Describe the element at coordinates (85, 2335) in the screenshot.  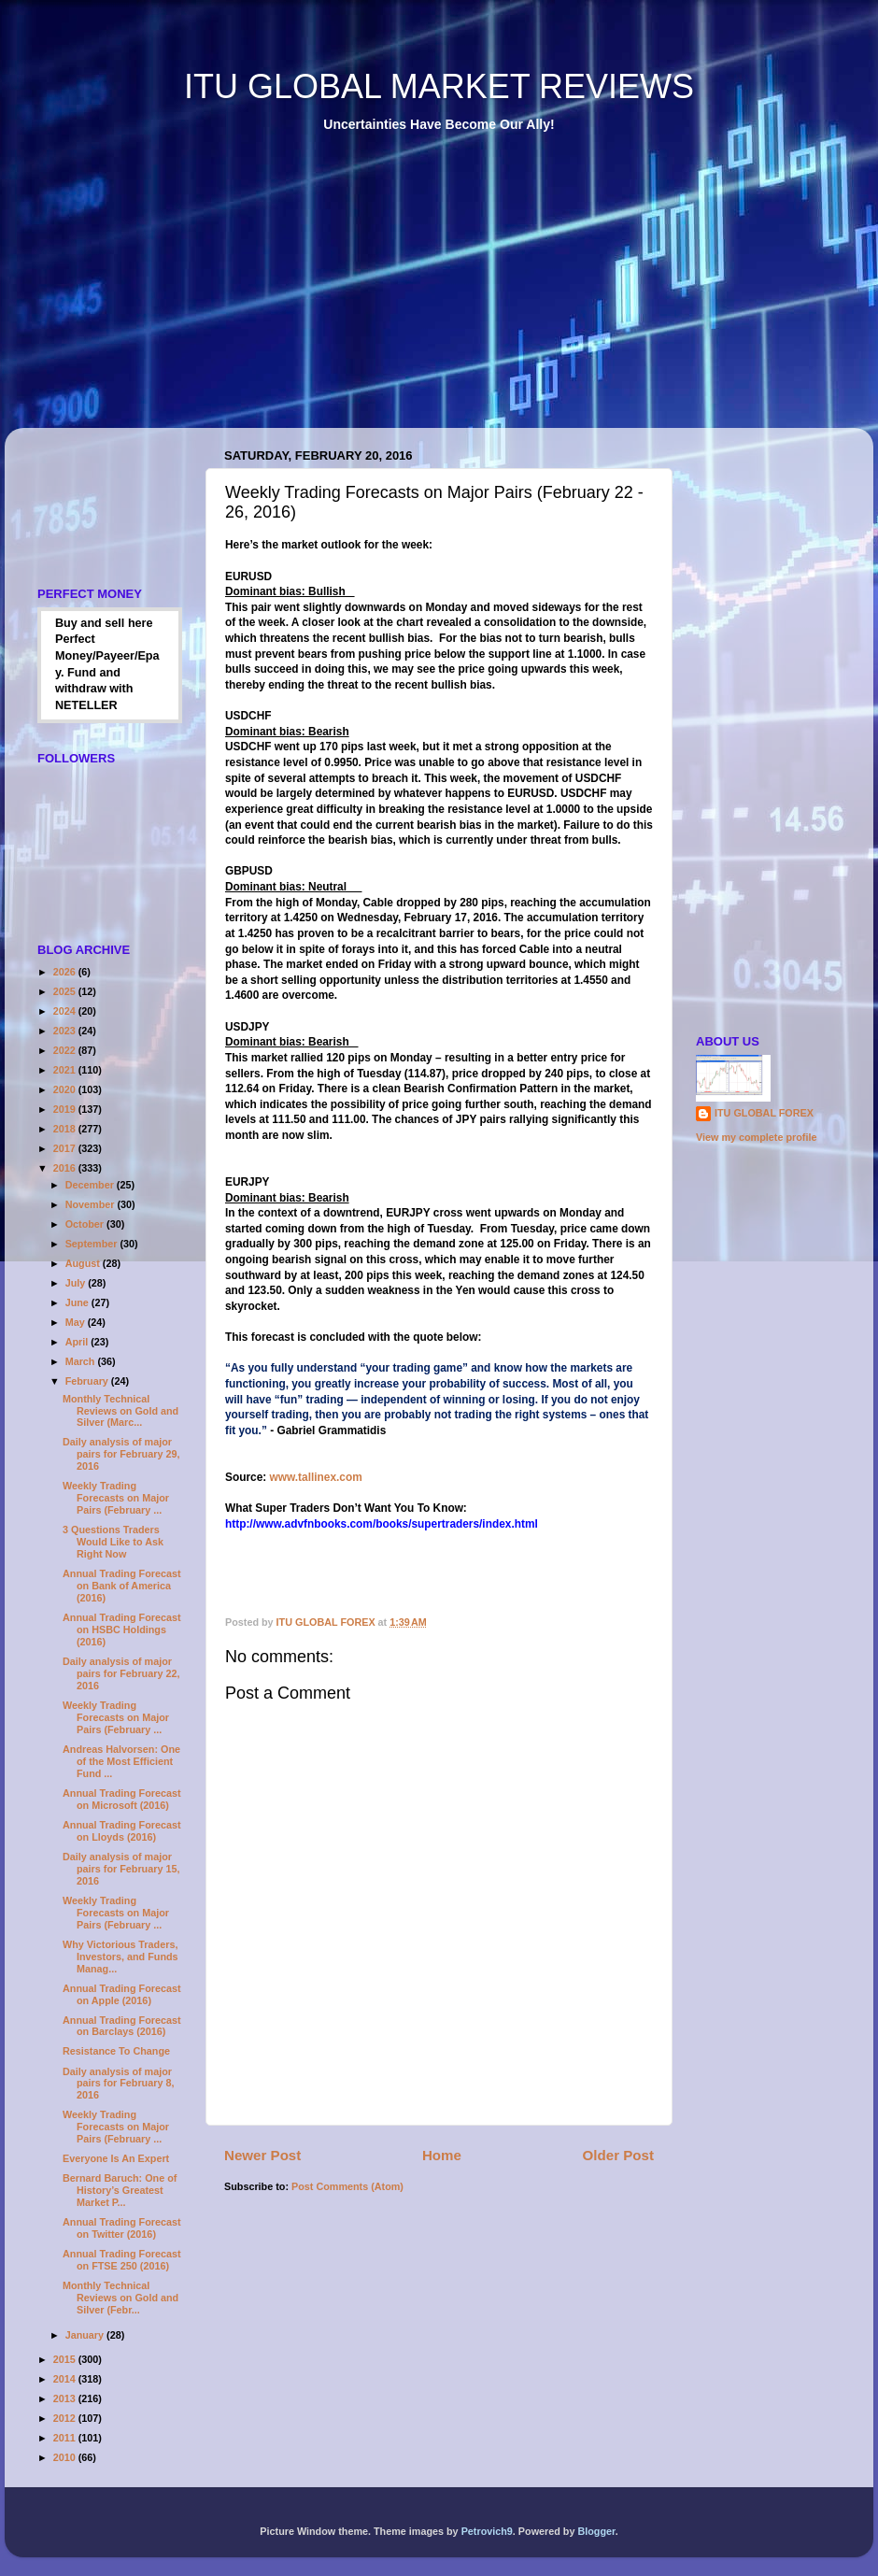
I see `January` at that location.